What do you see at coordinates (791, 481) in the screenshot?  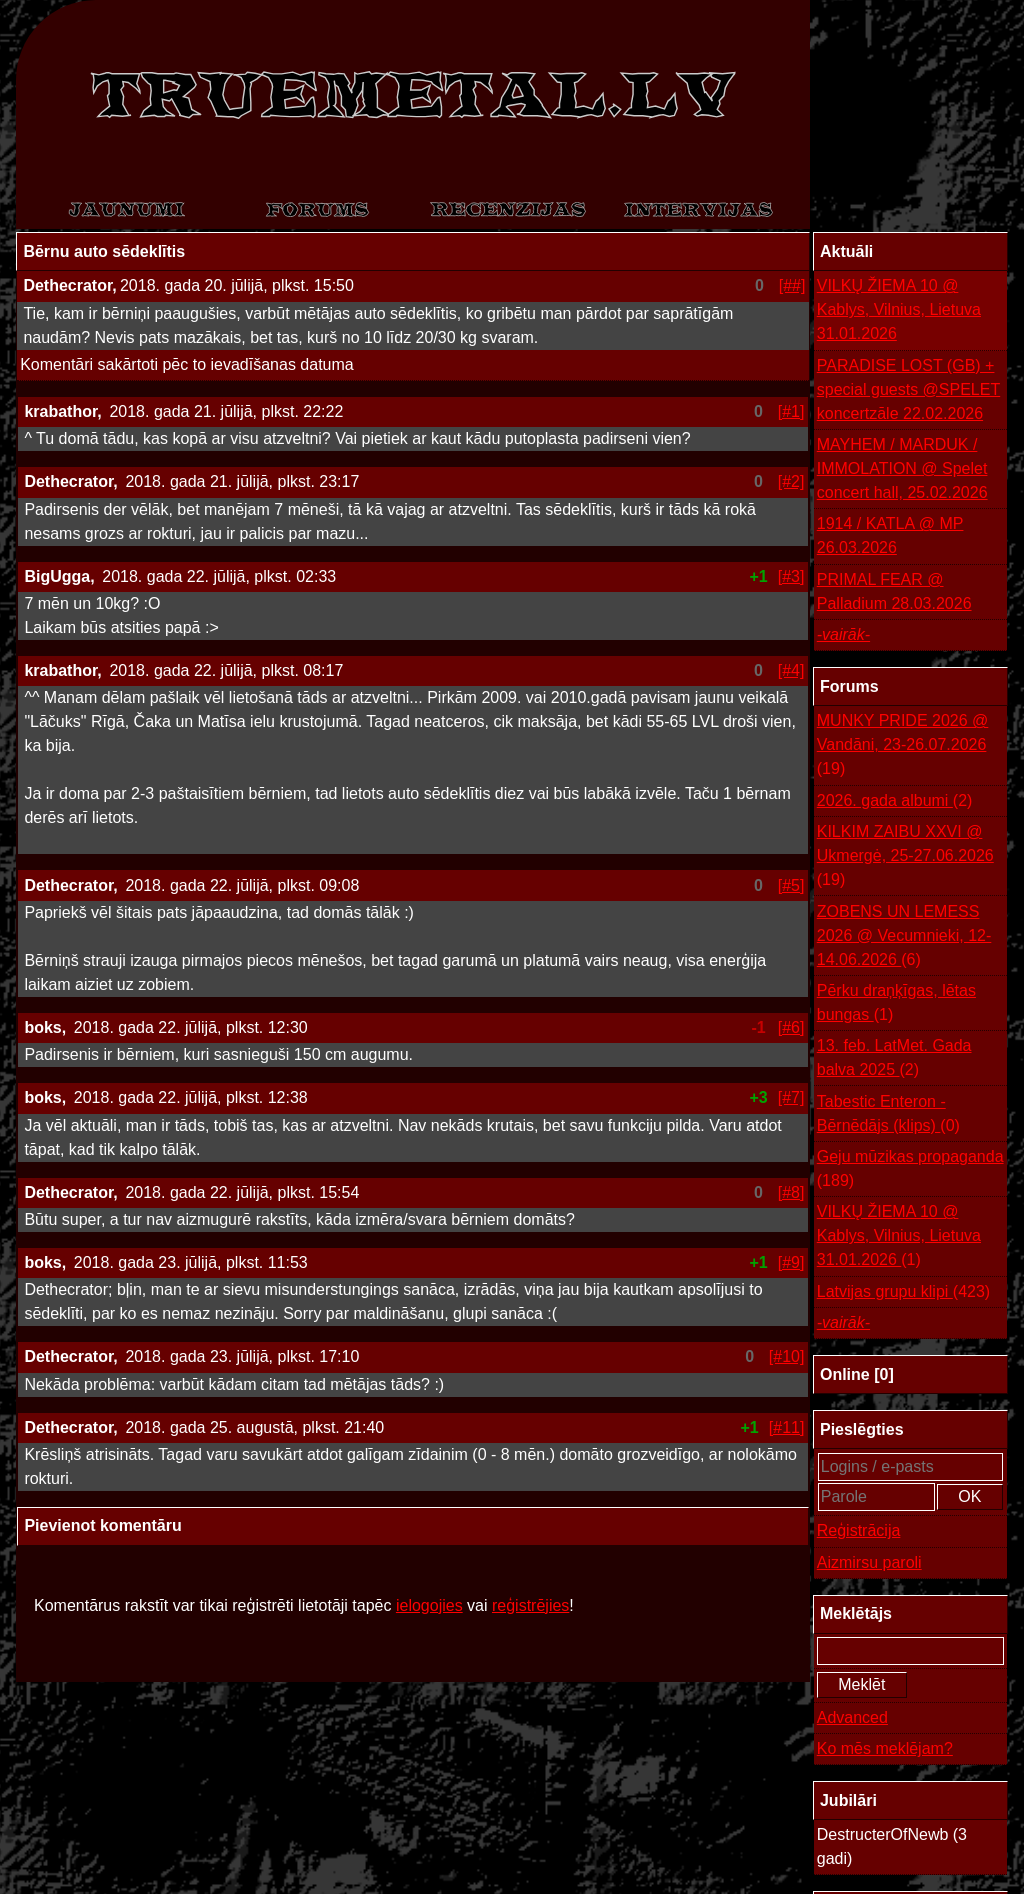 I see `[#2]` at bounding box center [791, 481].